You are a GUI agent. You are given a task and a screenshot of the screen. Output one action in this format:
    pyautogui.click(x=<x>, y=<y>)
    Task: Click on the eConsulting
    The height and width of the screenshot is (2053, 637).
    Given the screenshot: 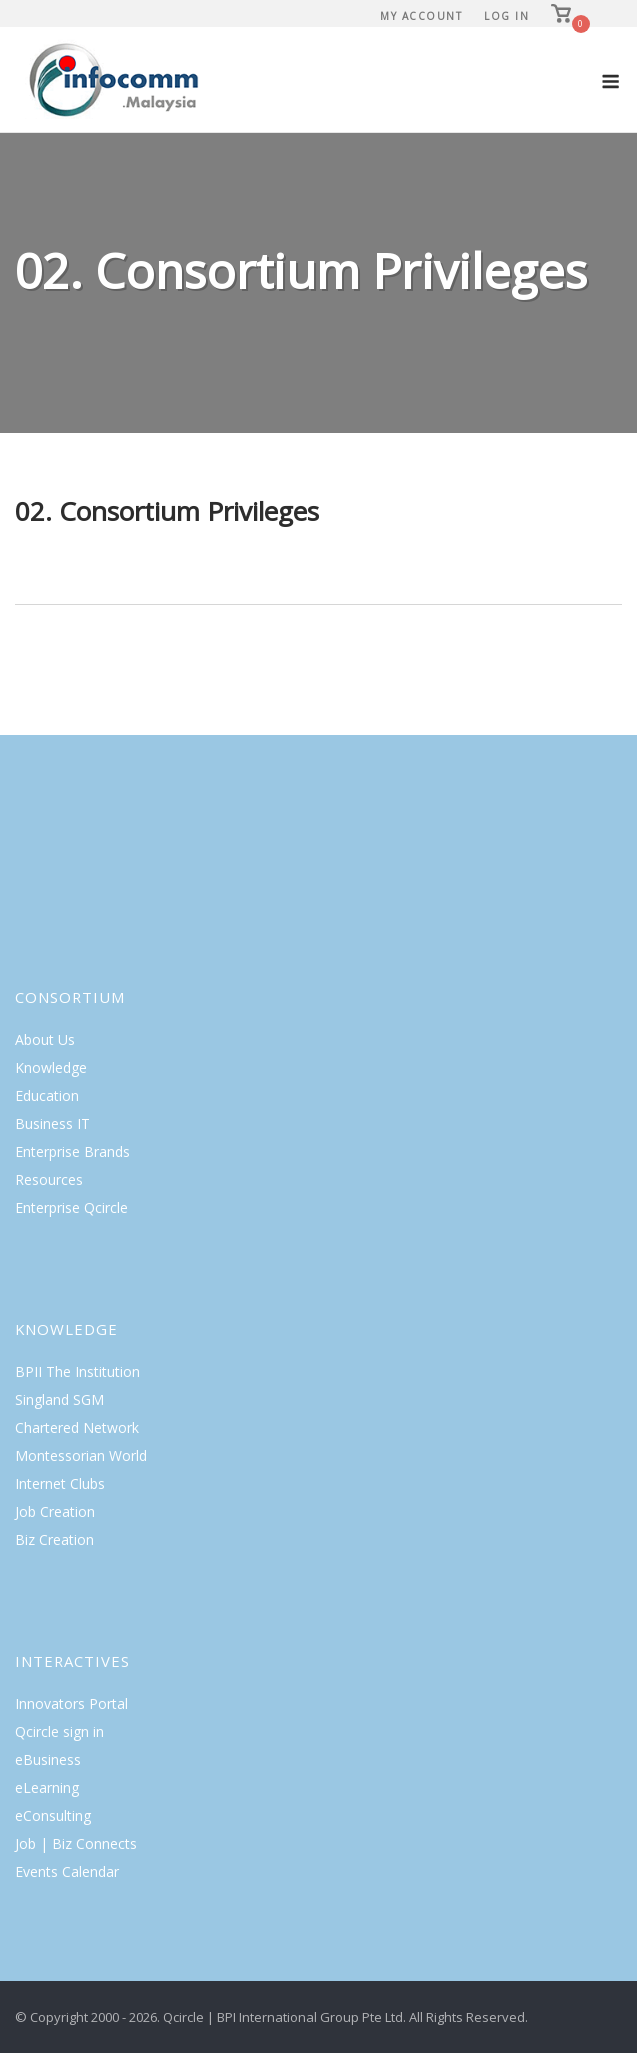 What is the action you would take?
    pyautogui.click(x=53, y=1815)
    